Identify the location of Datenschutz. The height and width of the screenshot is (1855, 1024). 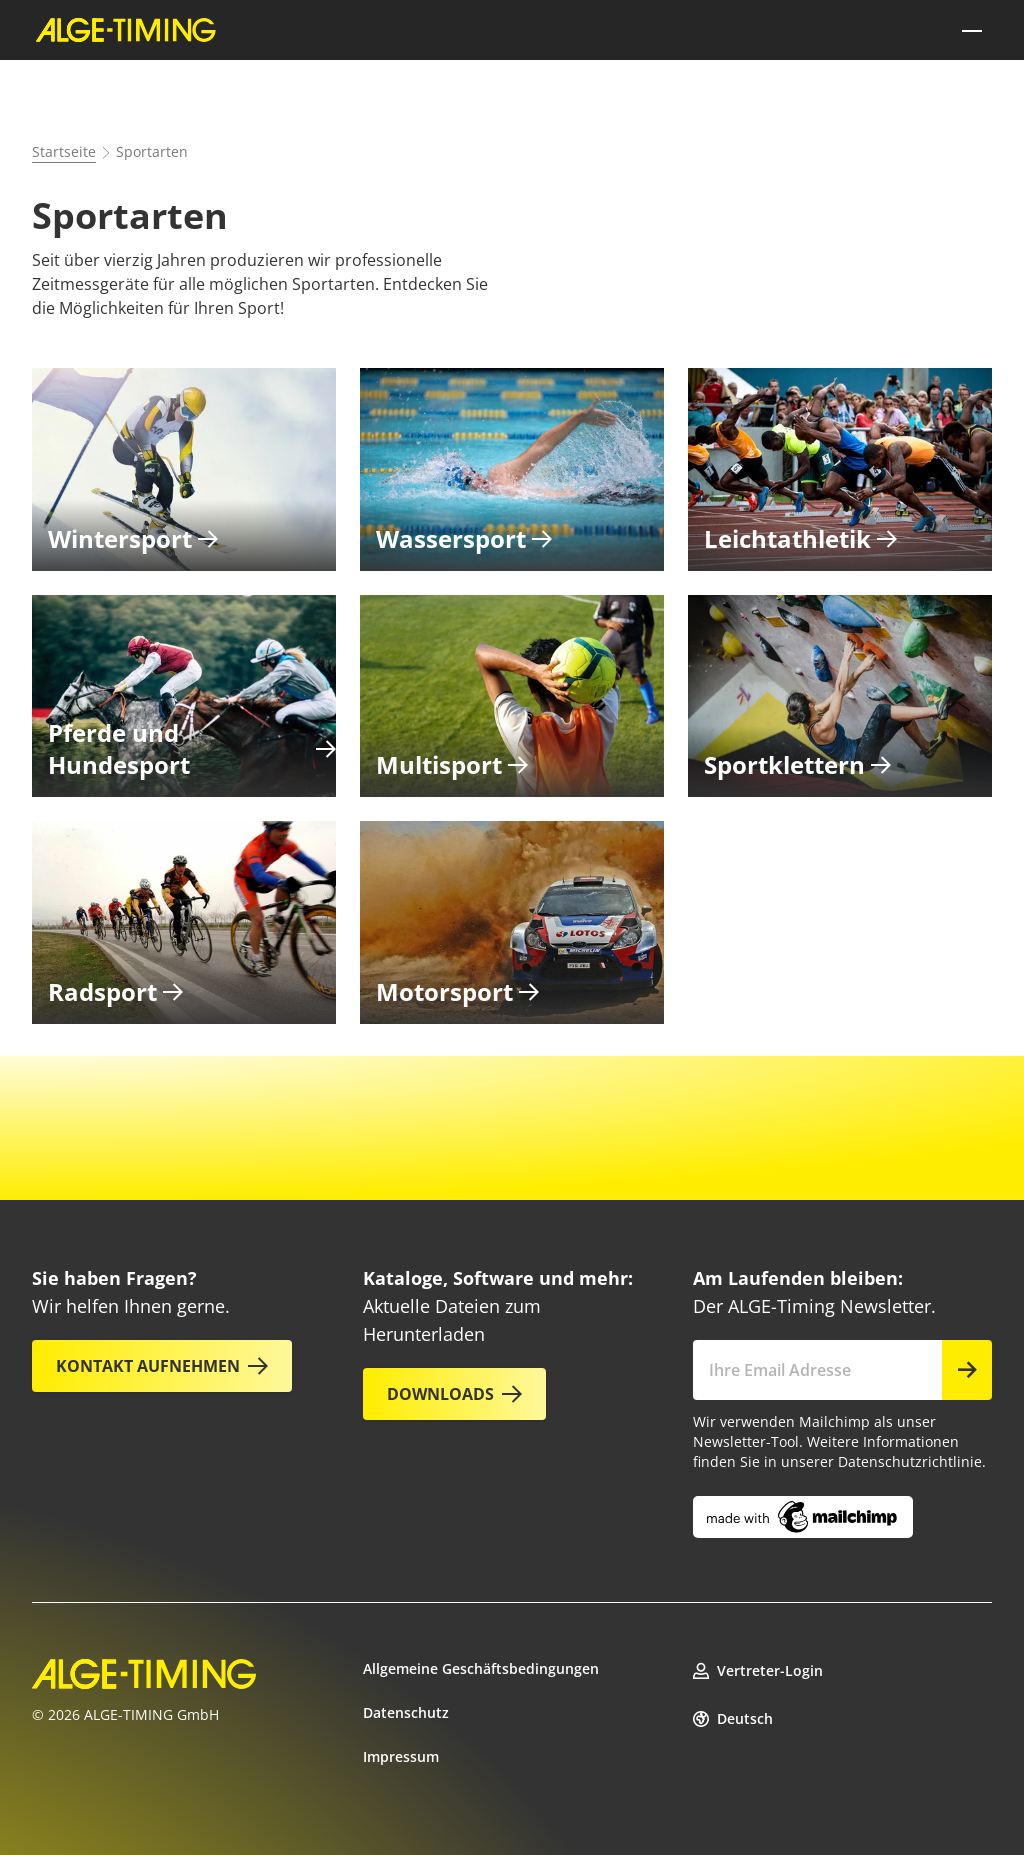
(406, 1712).